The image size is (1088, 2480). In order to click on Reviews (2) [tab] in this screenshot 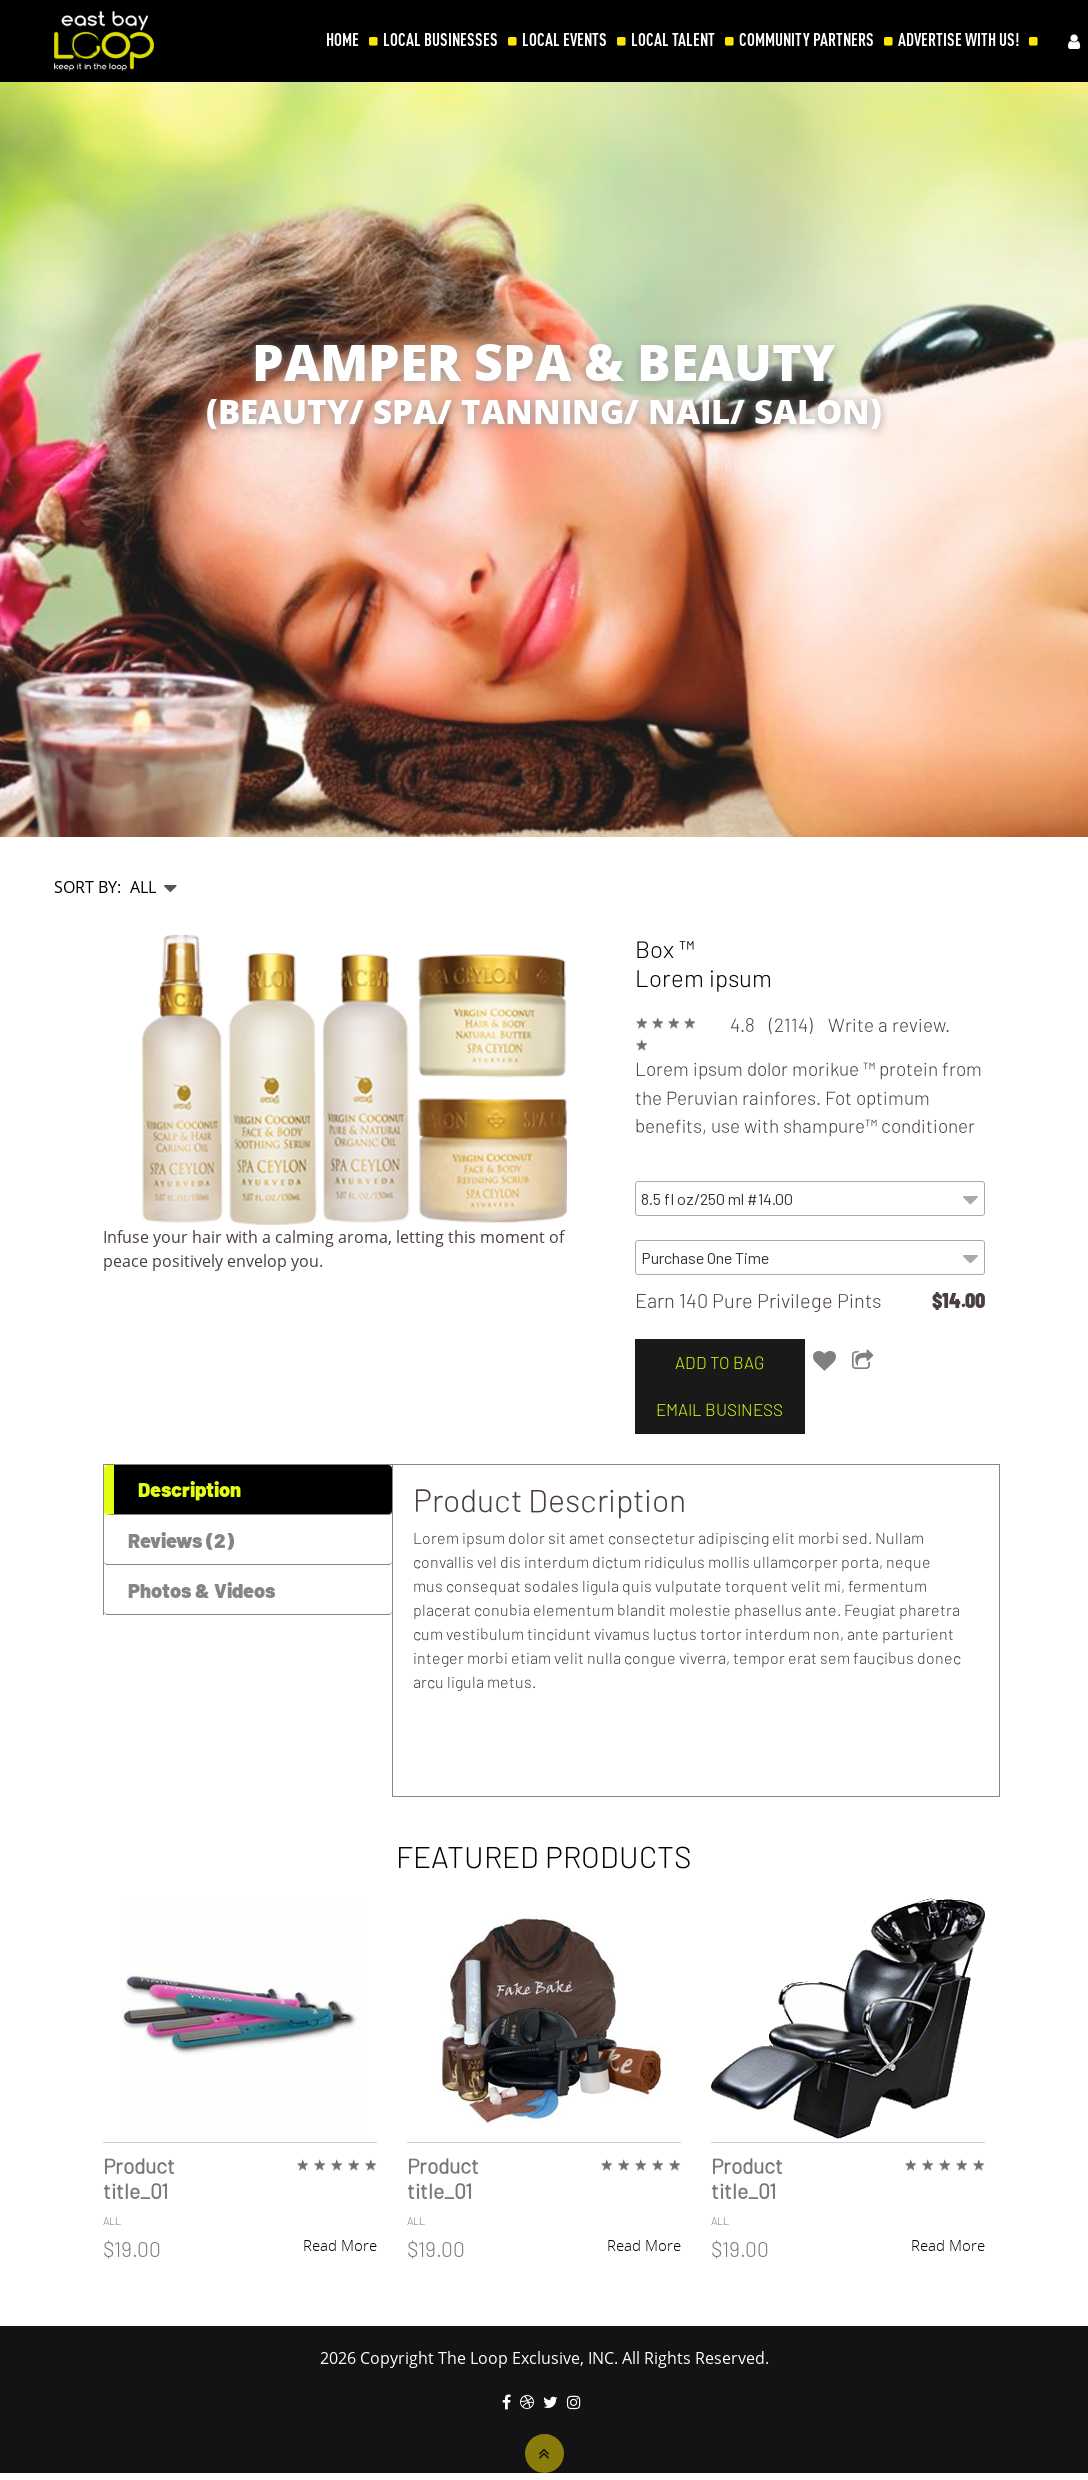, I will do `click(181, 1540)`.